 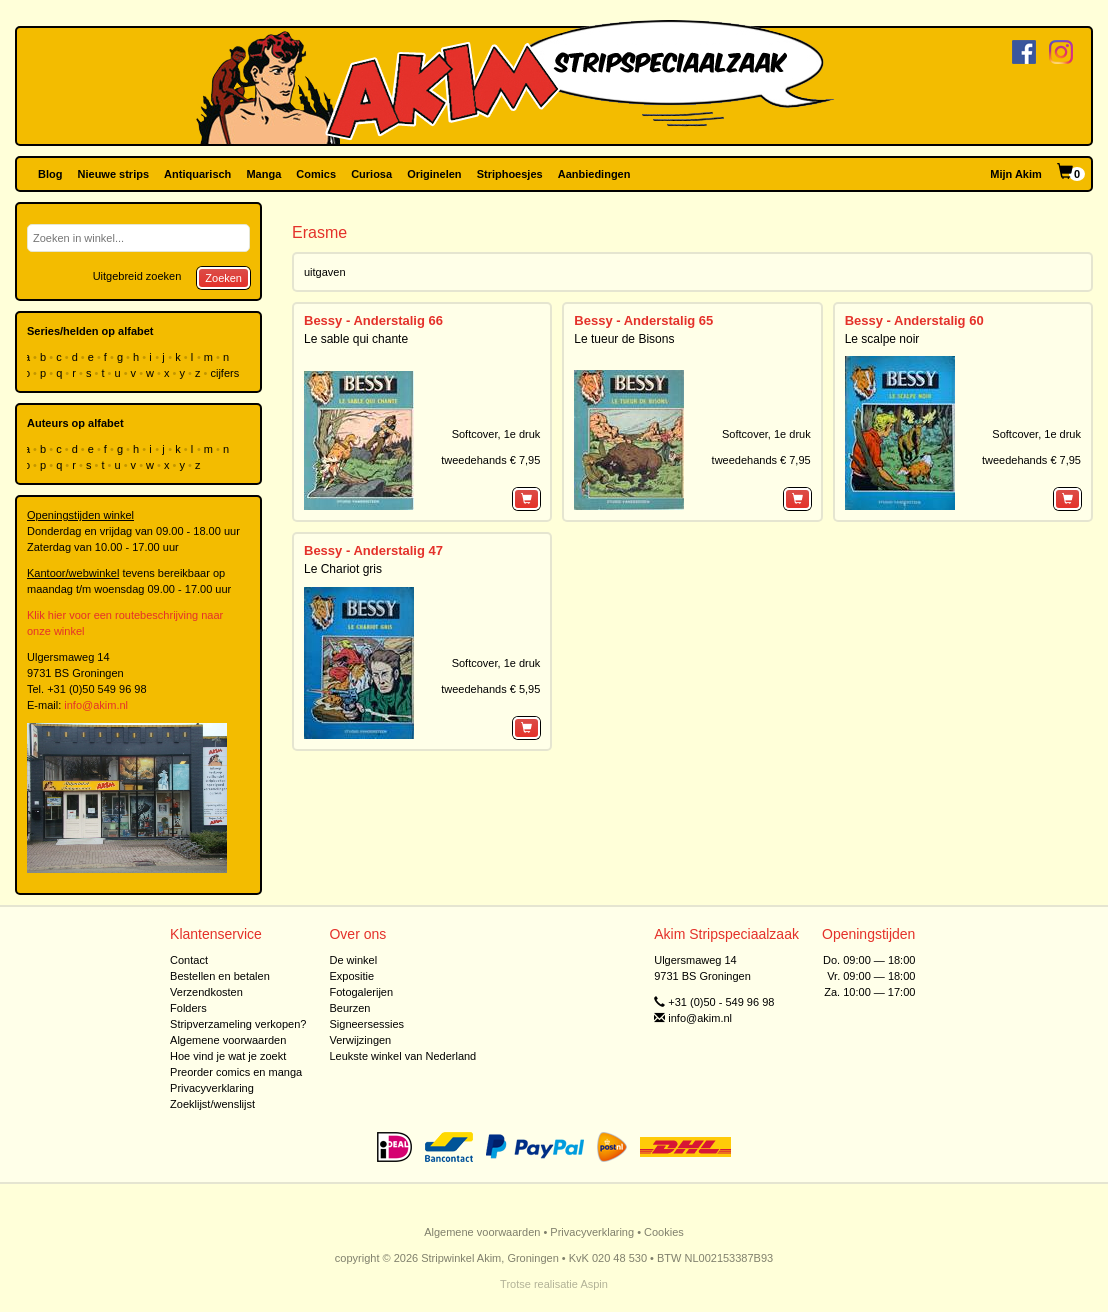 I want to click on Stripverzameling verkopen?, so click(x=238, y=1024).